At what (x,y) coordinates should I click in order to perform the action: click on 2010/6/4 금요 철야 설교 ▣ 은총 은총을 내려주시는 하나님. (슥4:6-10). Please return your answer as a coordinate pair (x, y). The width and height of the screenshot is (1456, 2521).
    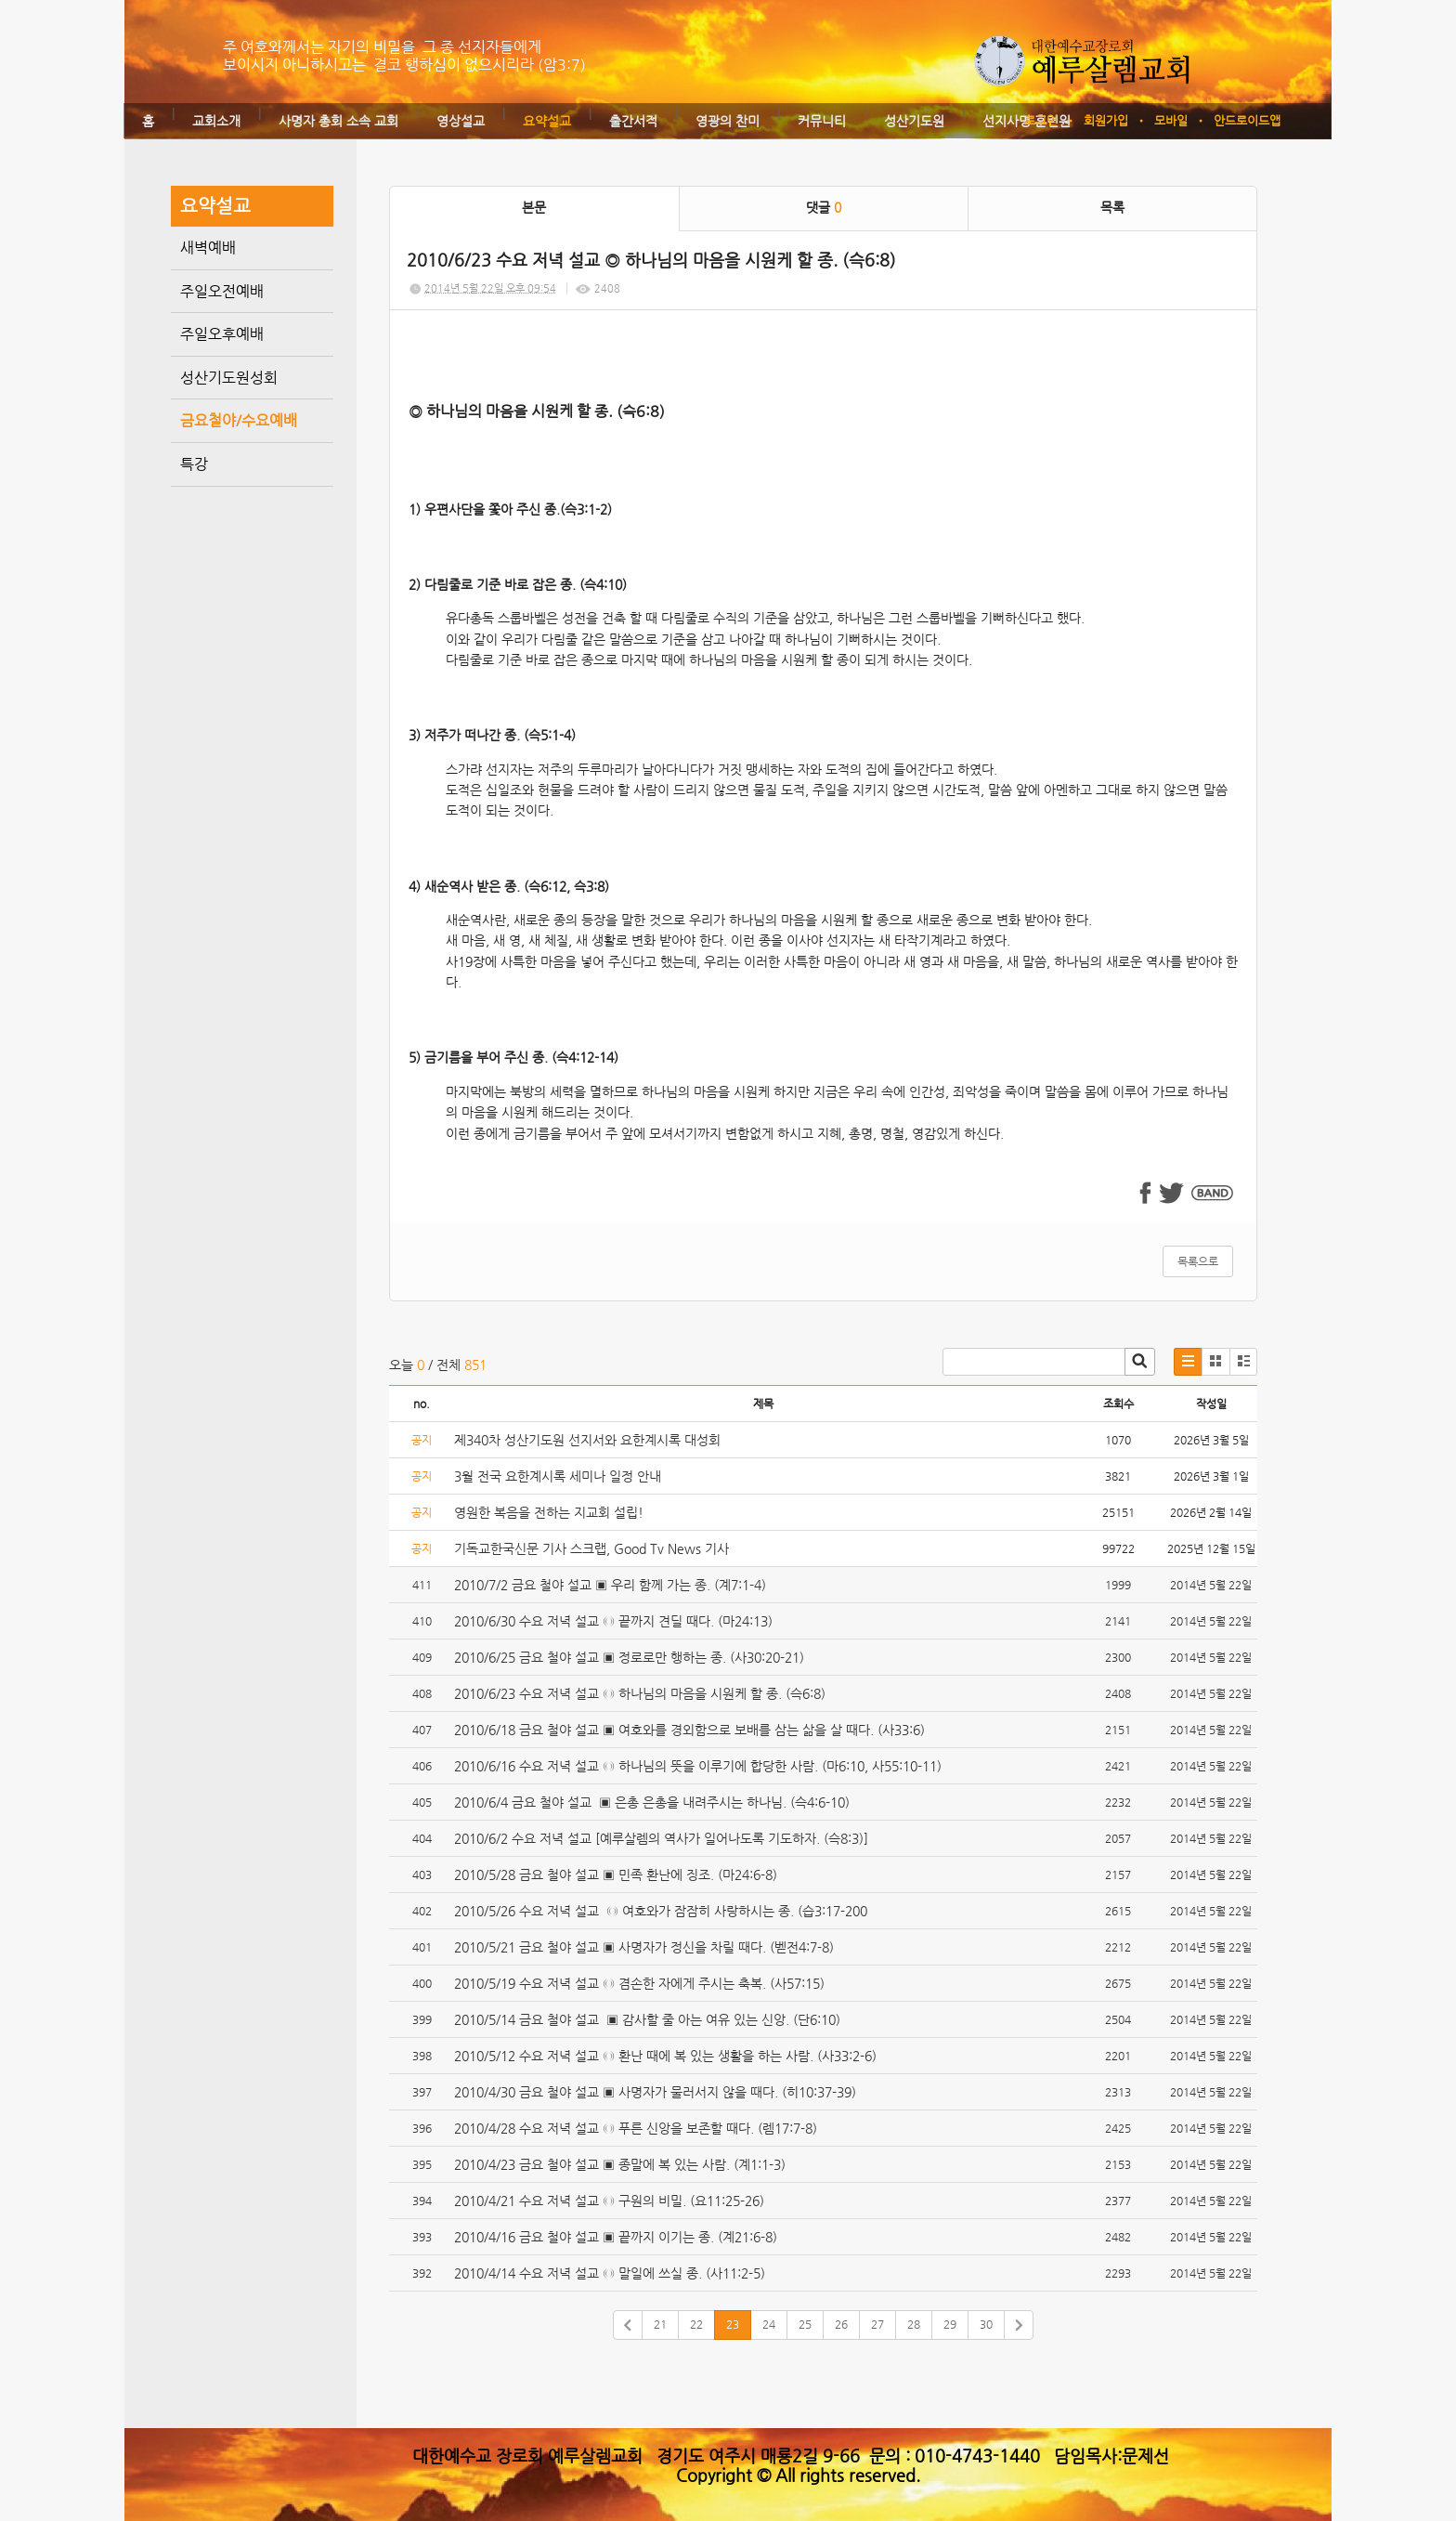
    Looking at the image, I should click on (652, 1802).